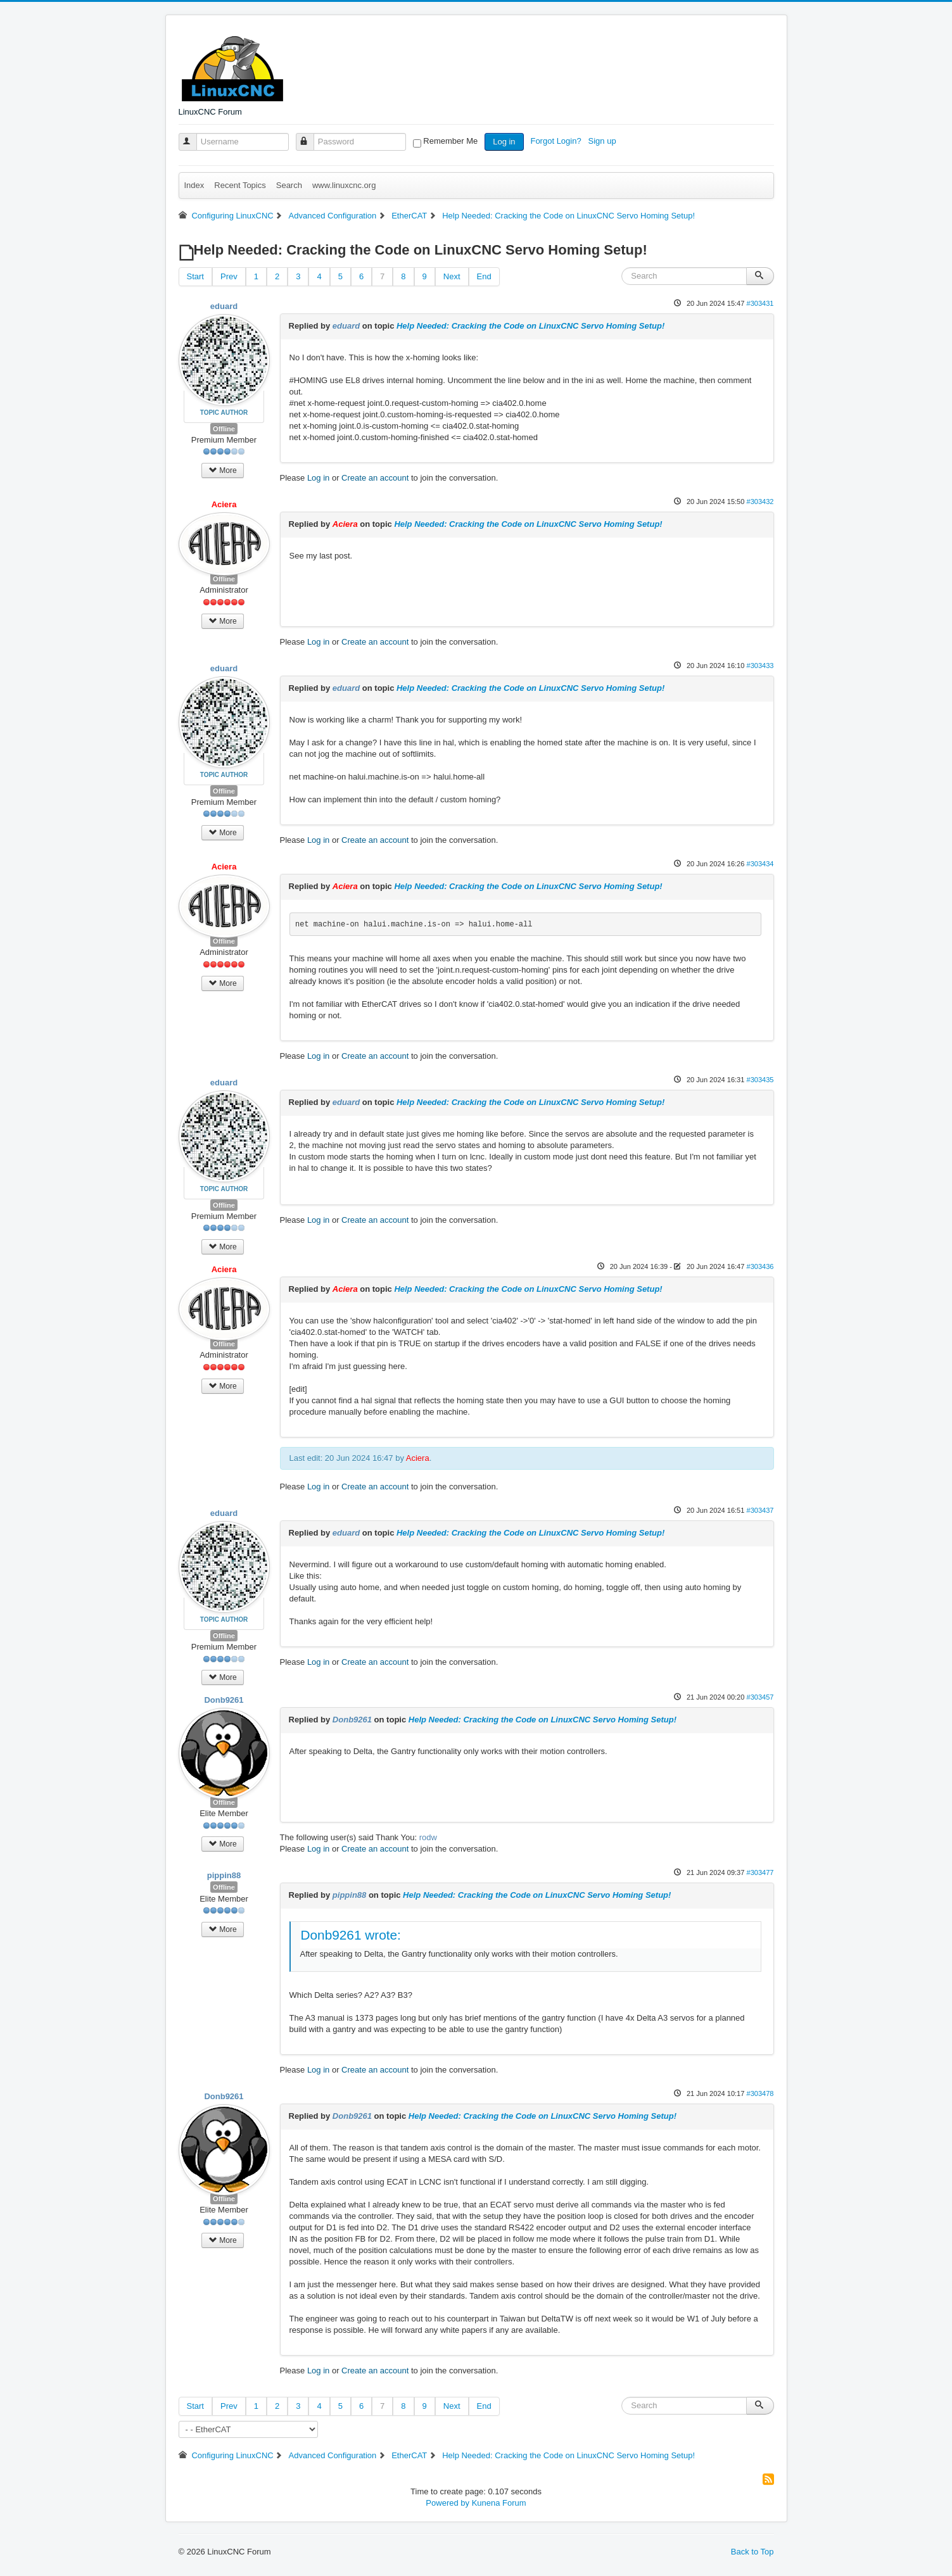  I want to click on Powered by, so click(447, 2503).